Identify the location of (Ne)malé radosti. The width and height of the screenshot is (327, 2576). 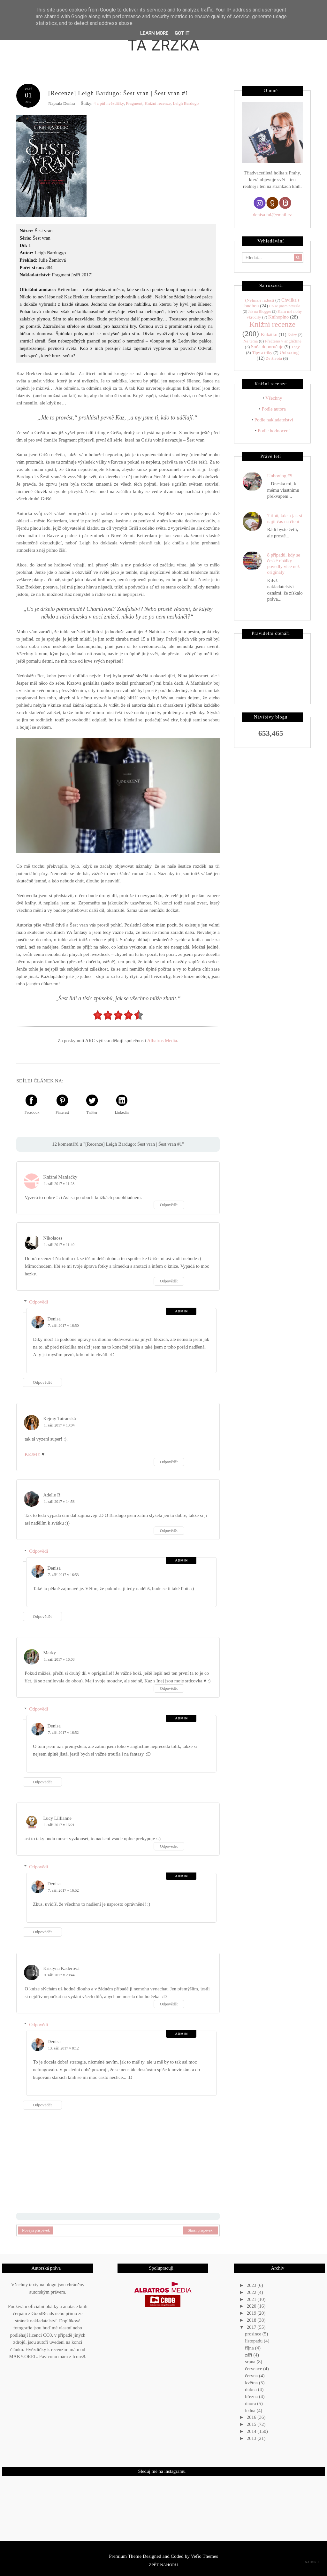
(259, 300).